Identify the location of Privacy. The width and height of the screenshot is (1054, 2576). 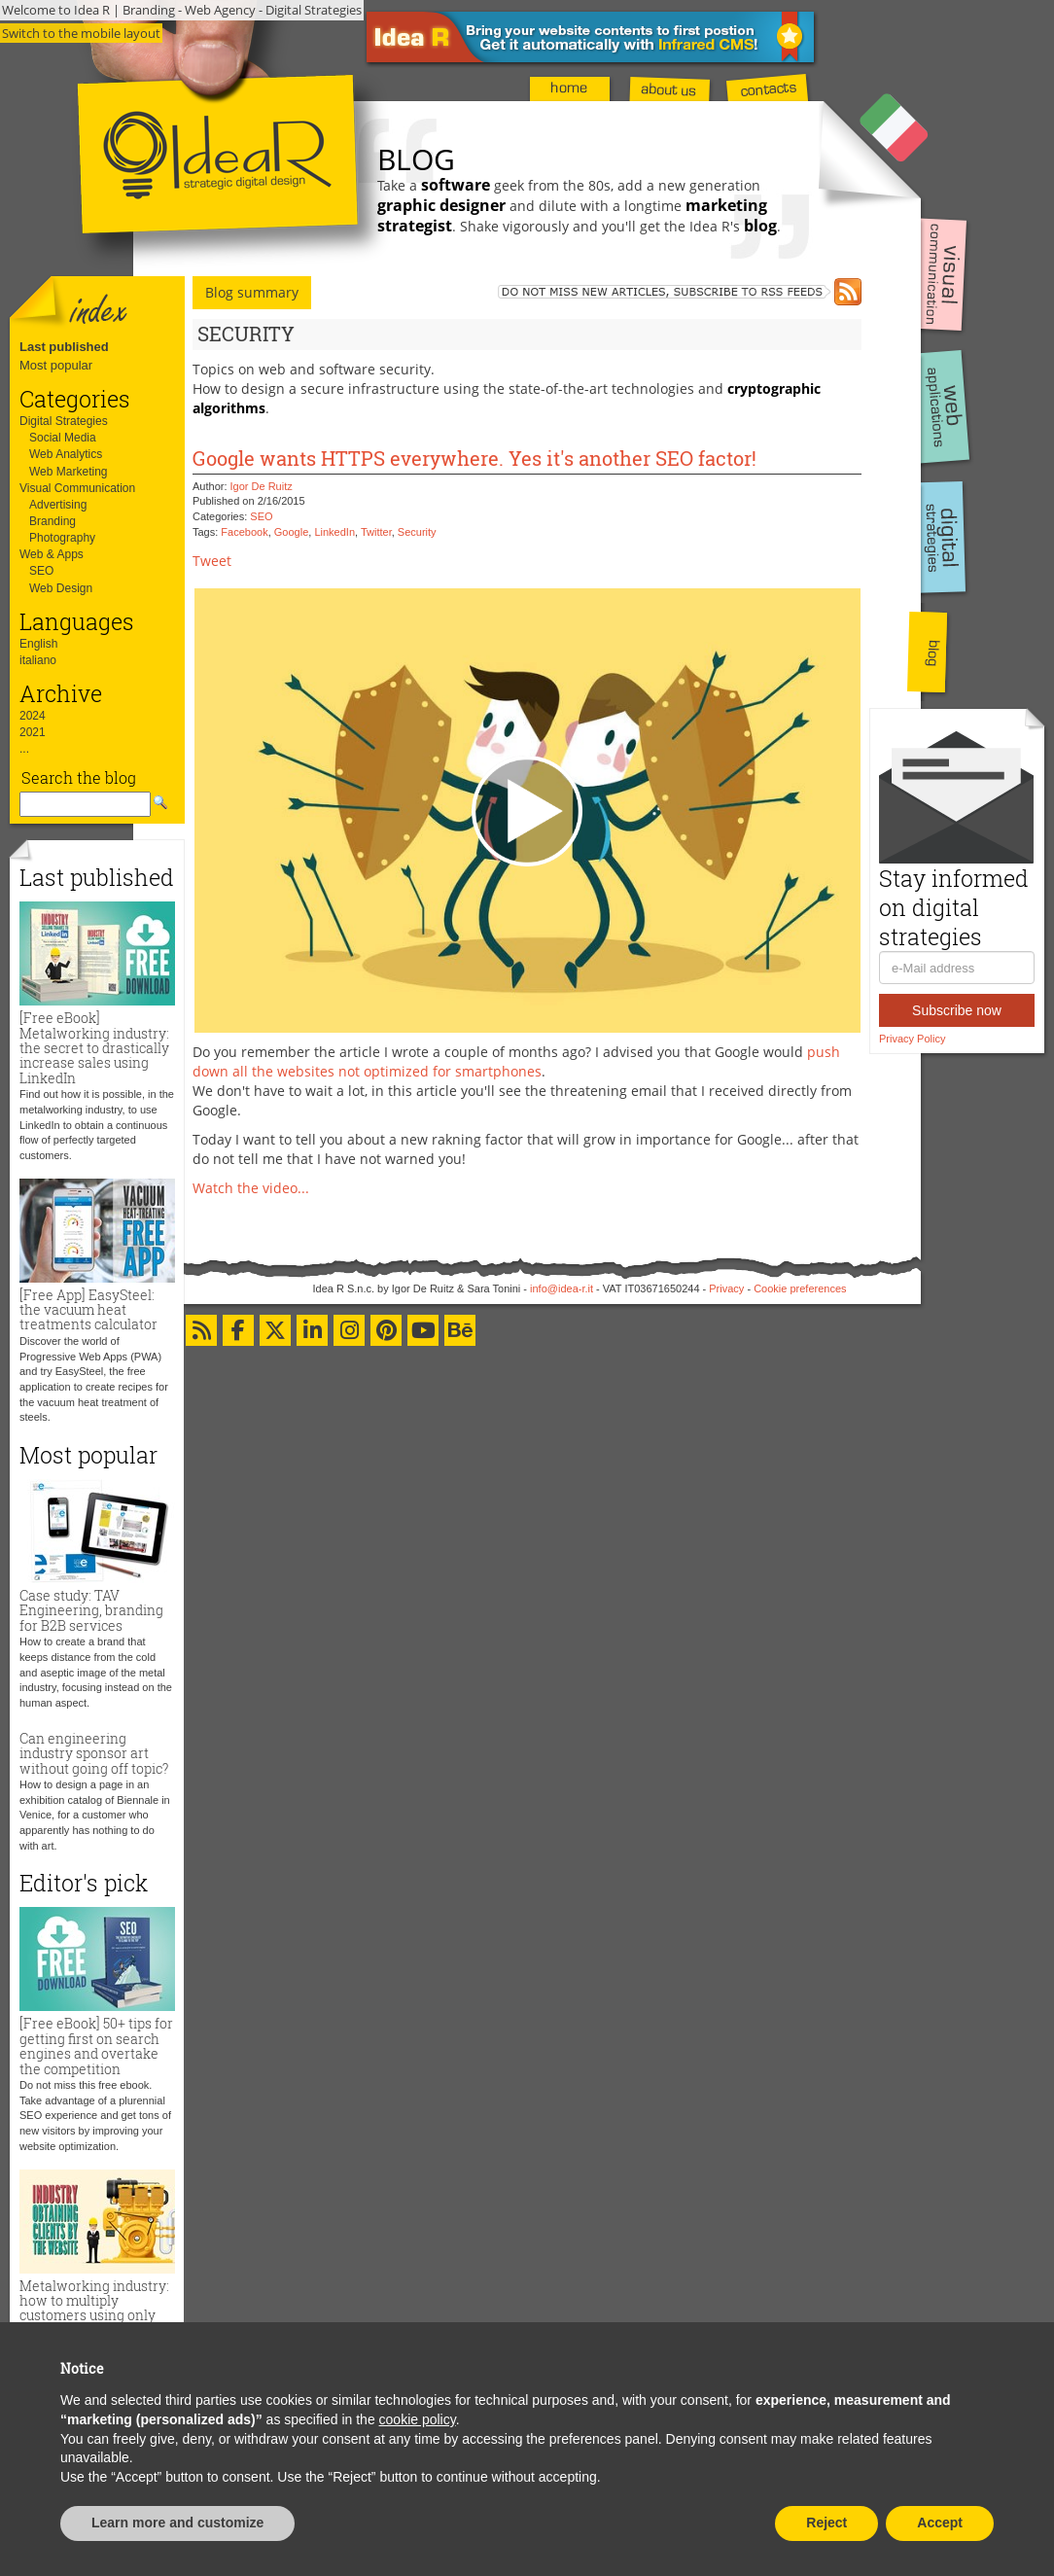
(726, 1288).